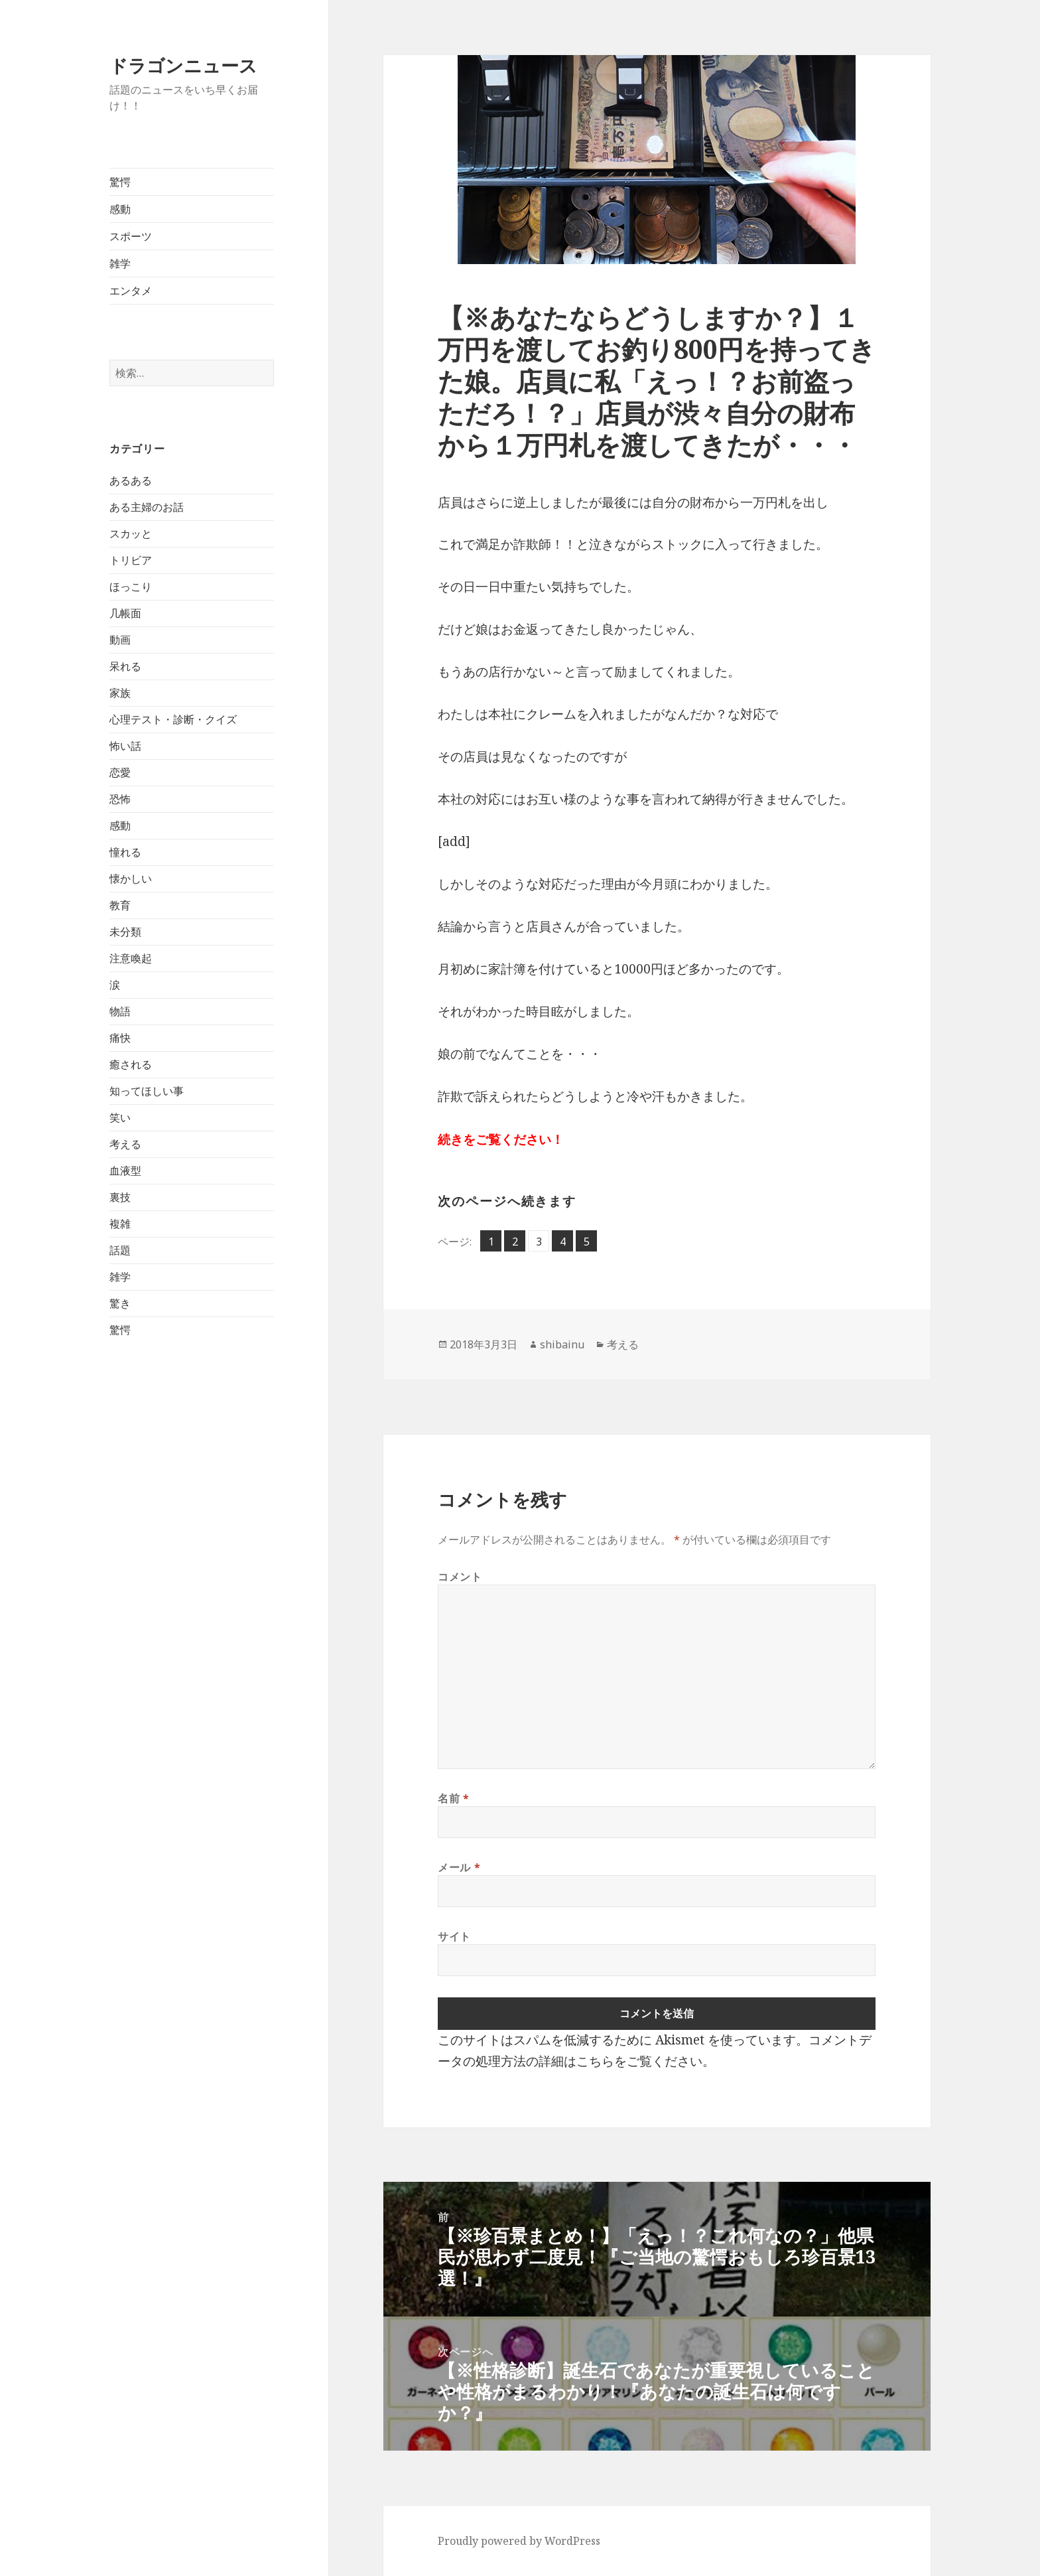  Describe the element at coordinates (125, 852) in the screenshot. I see `憧れる` at that location.